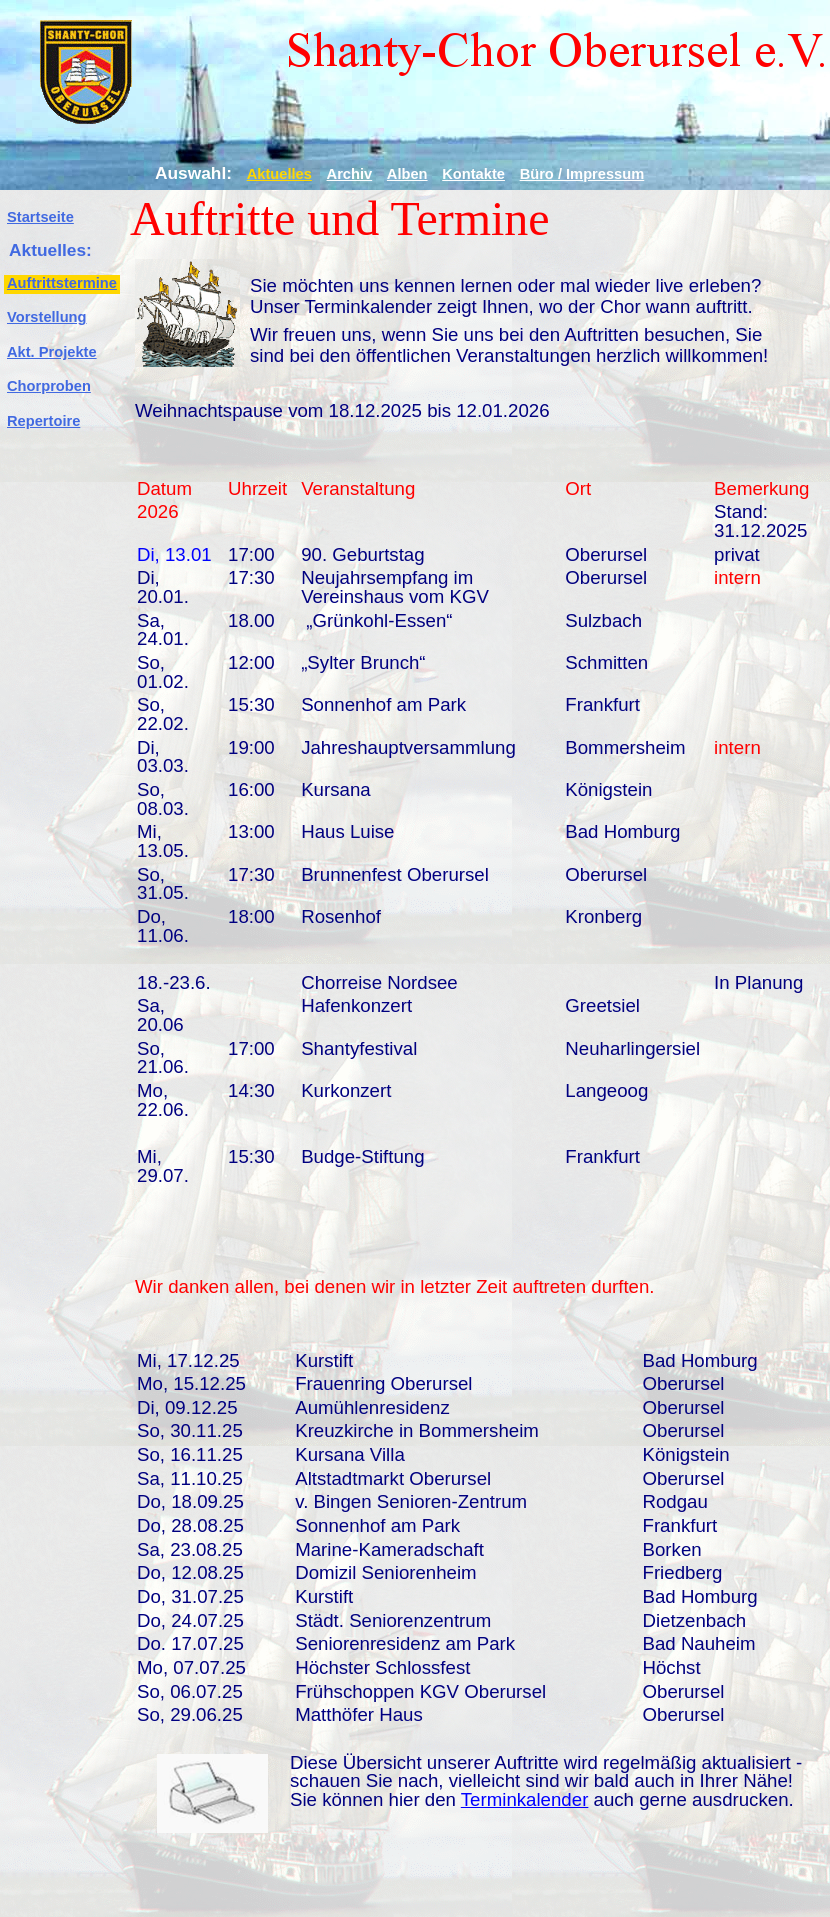  I want to click on Terminkalender, so click(525, 1799).